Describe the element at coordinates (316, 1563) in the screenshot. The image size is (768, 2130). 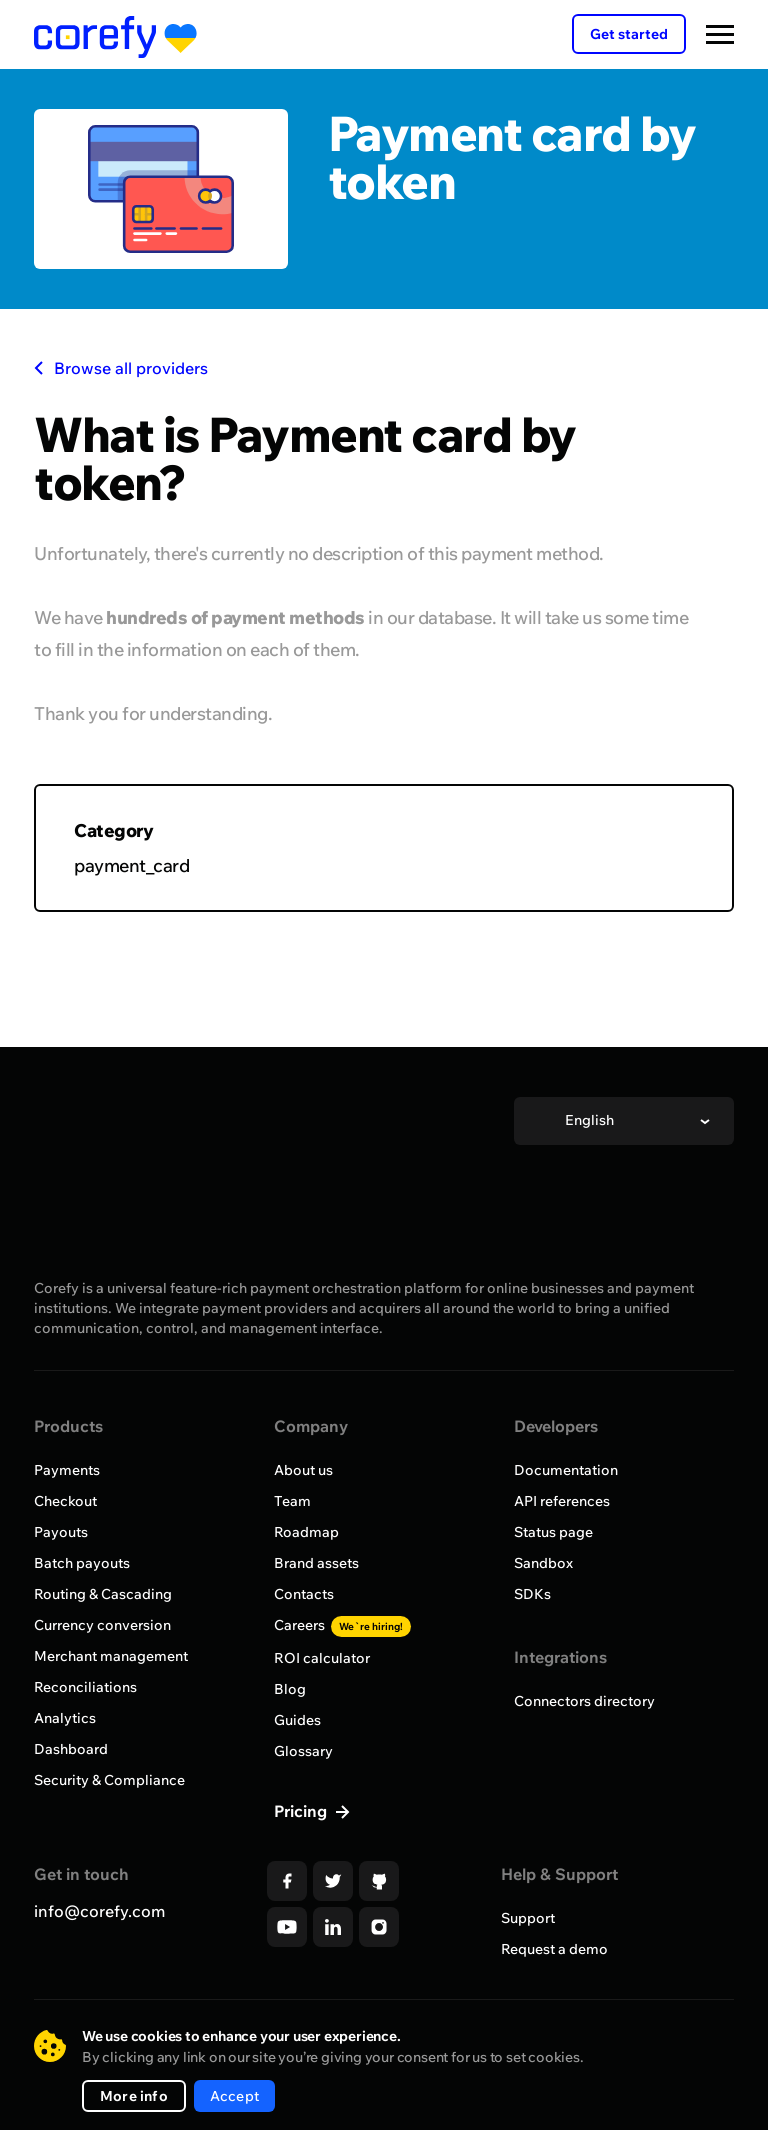
I see `Brand assets` at that location.